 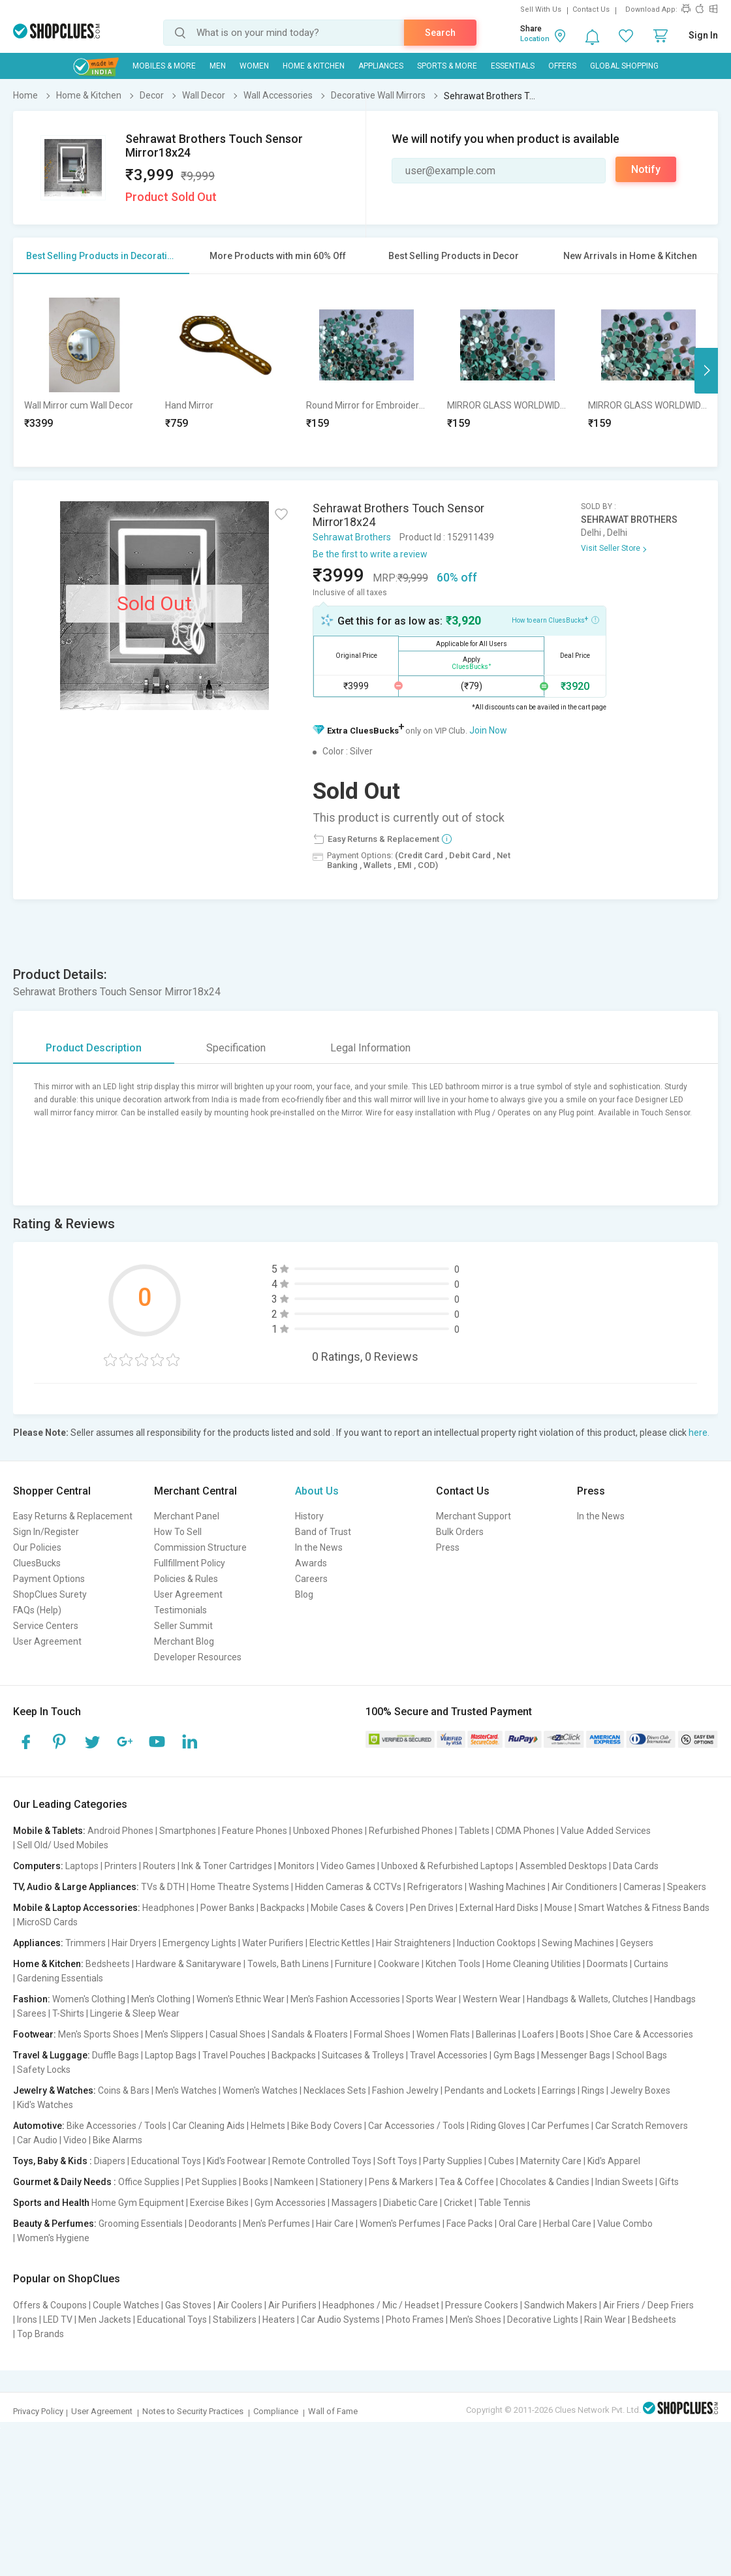 I want to click on Location, so click(x=535, y=39).